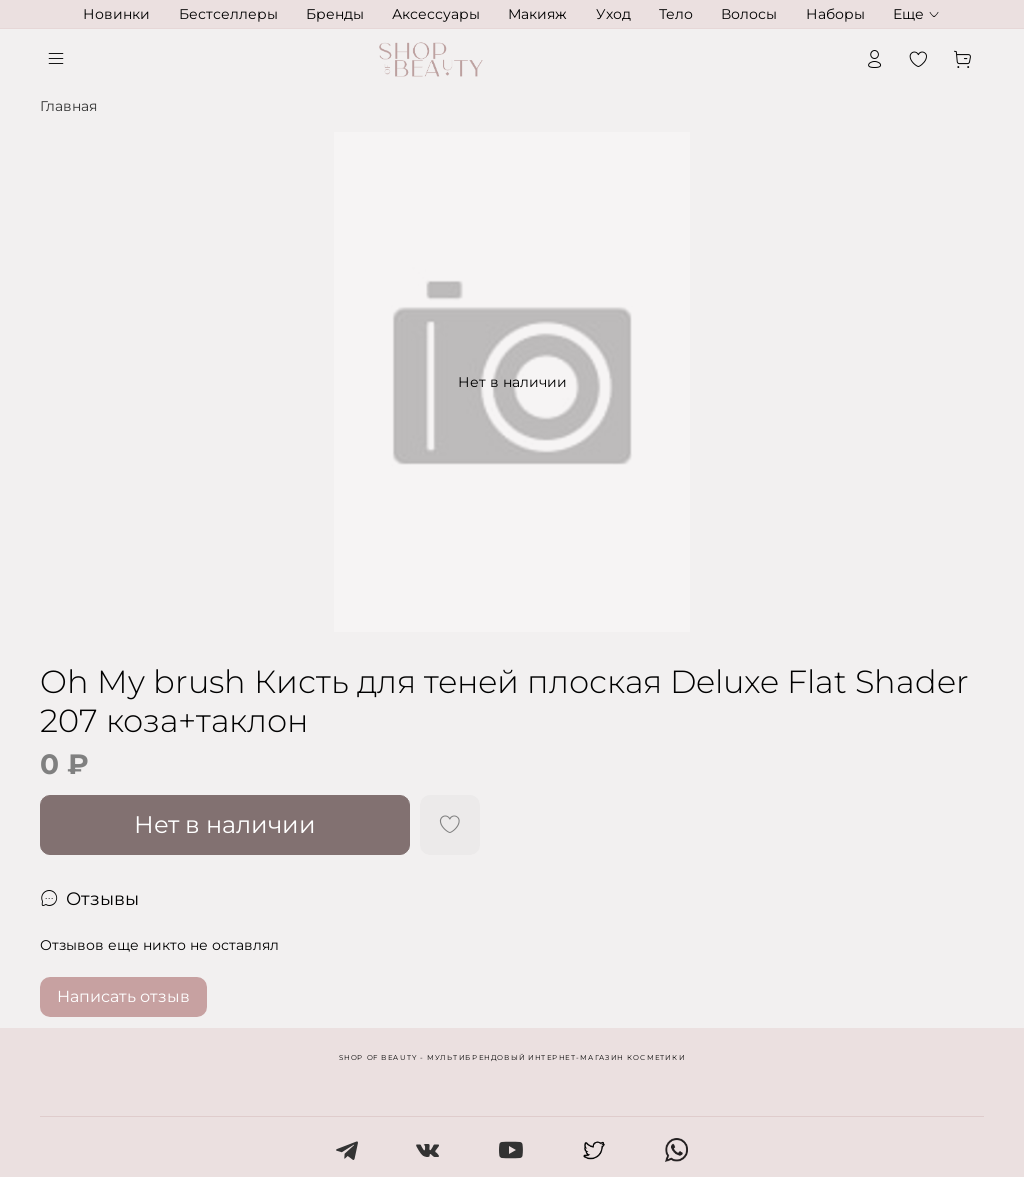 This screenshot has height=1177, width=1024. Describe the element at coordinates (835, 14) in the screenshot. I see `Наборы` at that location.